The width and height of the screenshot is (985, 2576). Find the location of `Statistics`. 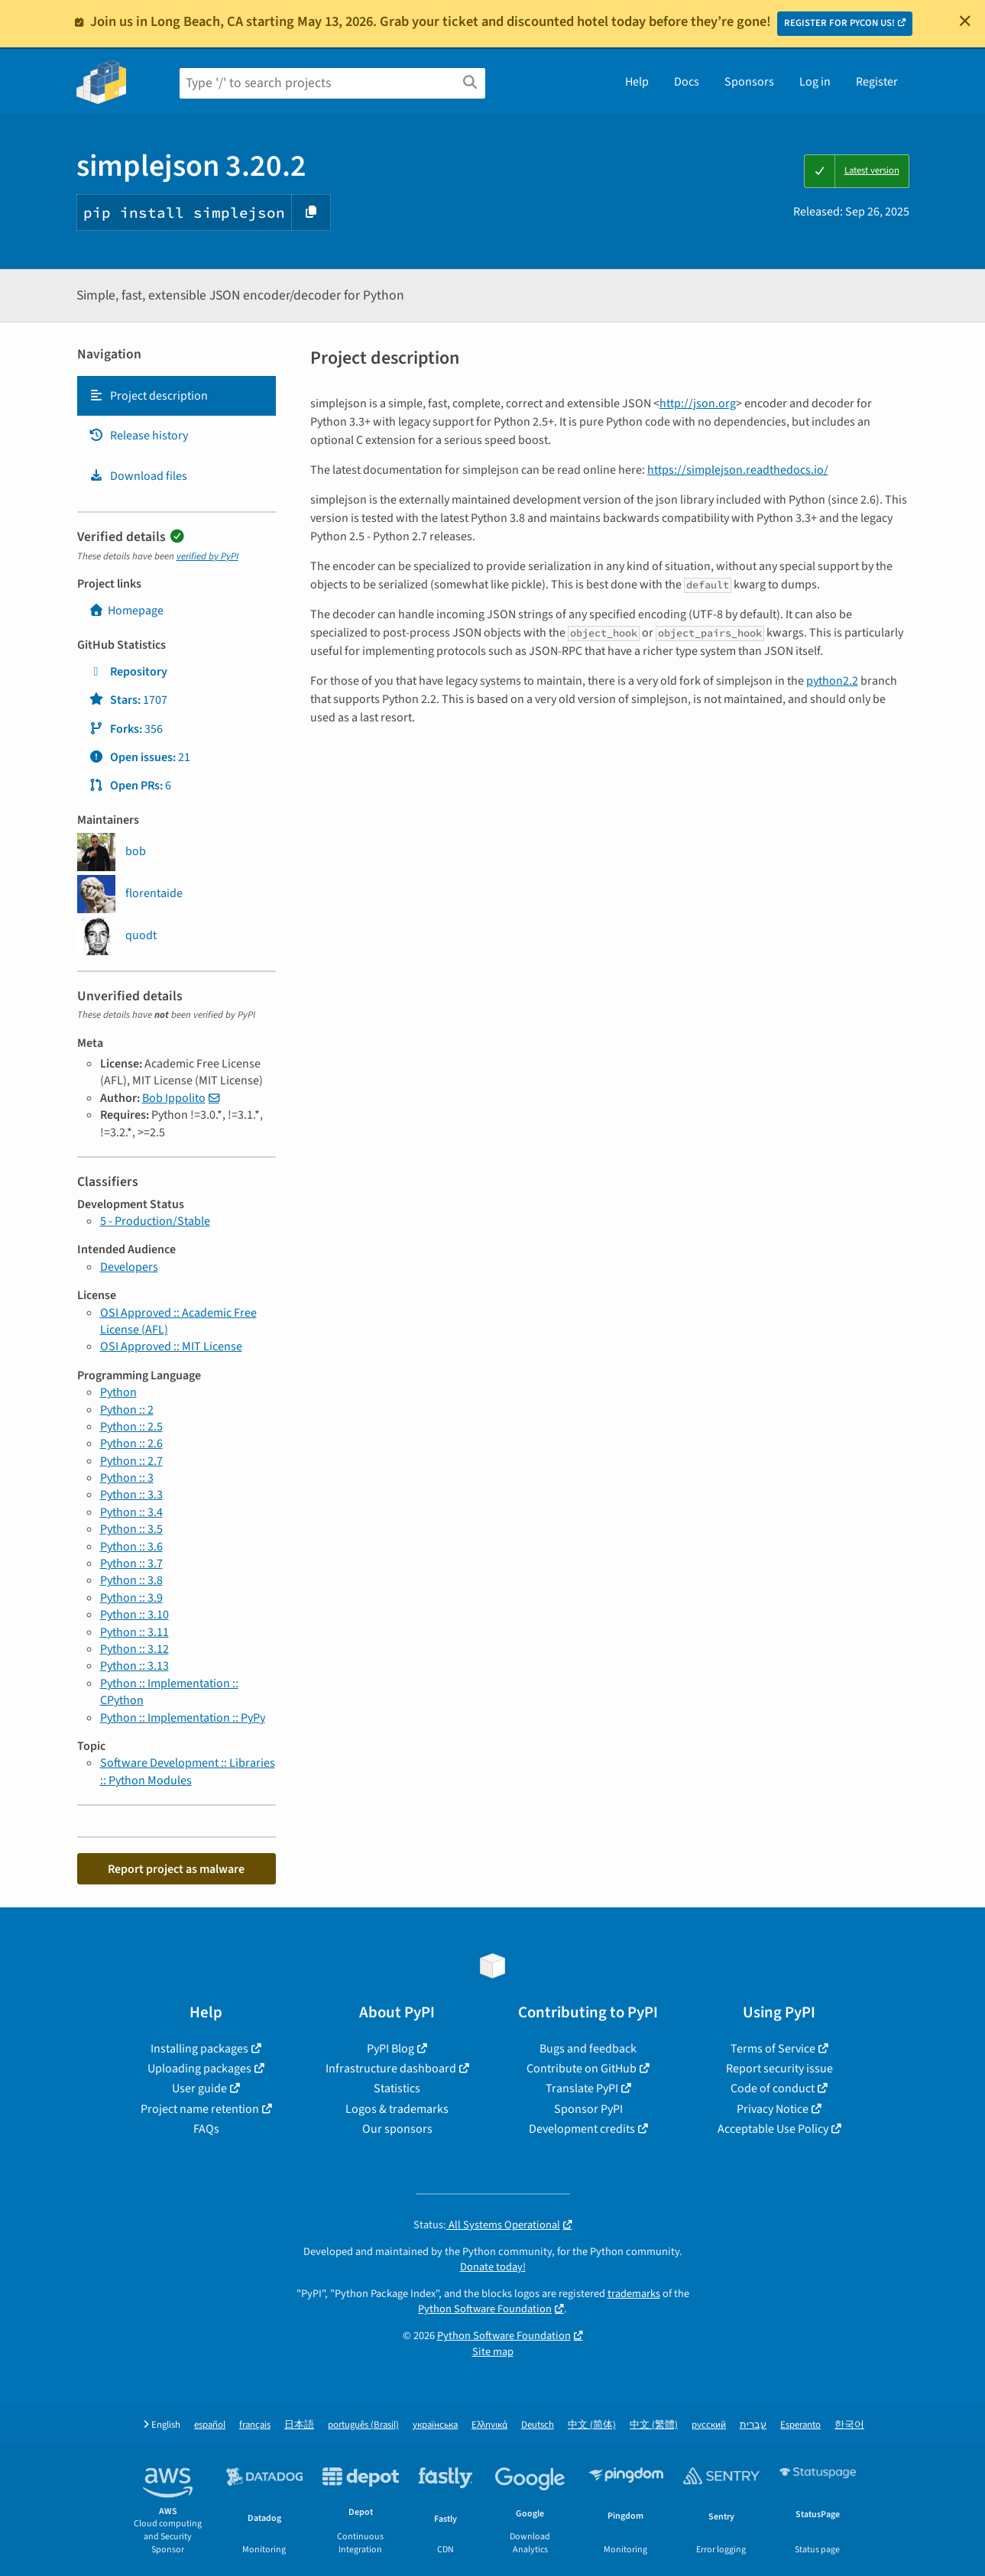

Statistics is located at coordinates (397, 2088).